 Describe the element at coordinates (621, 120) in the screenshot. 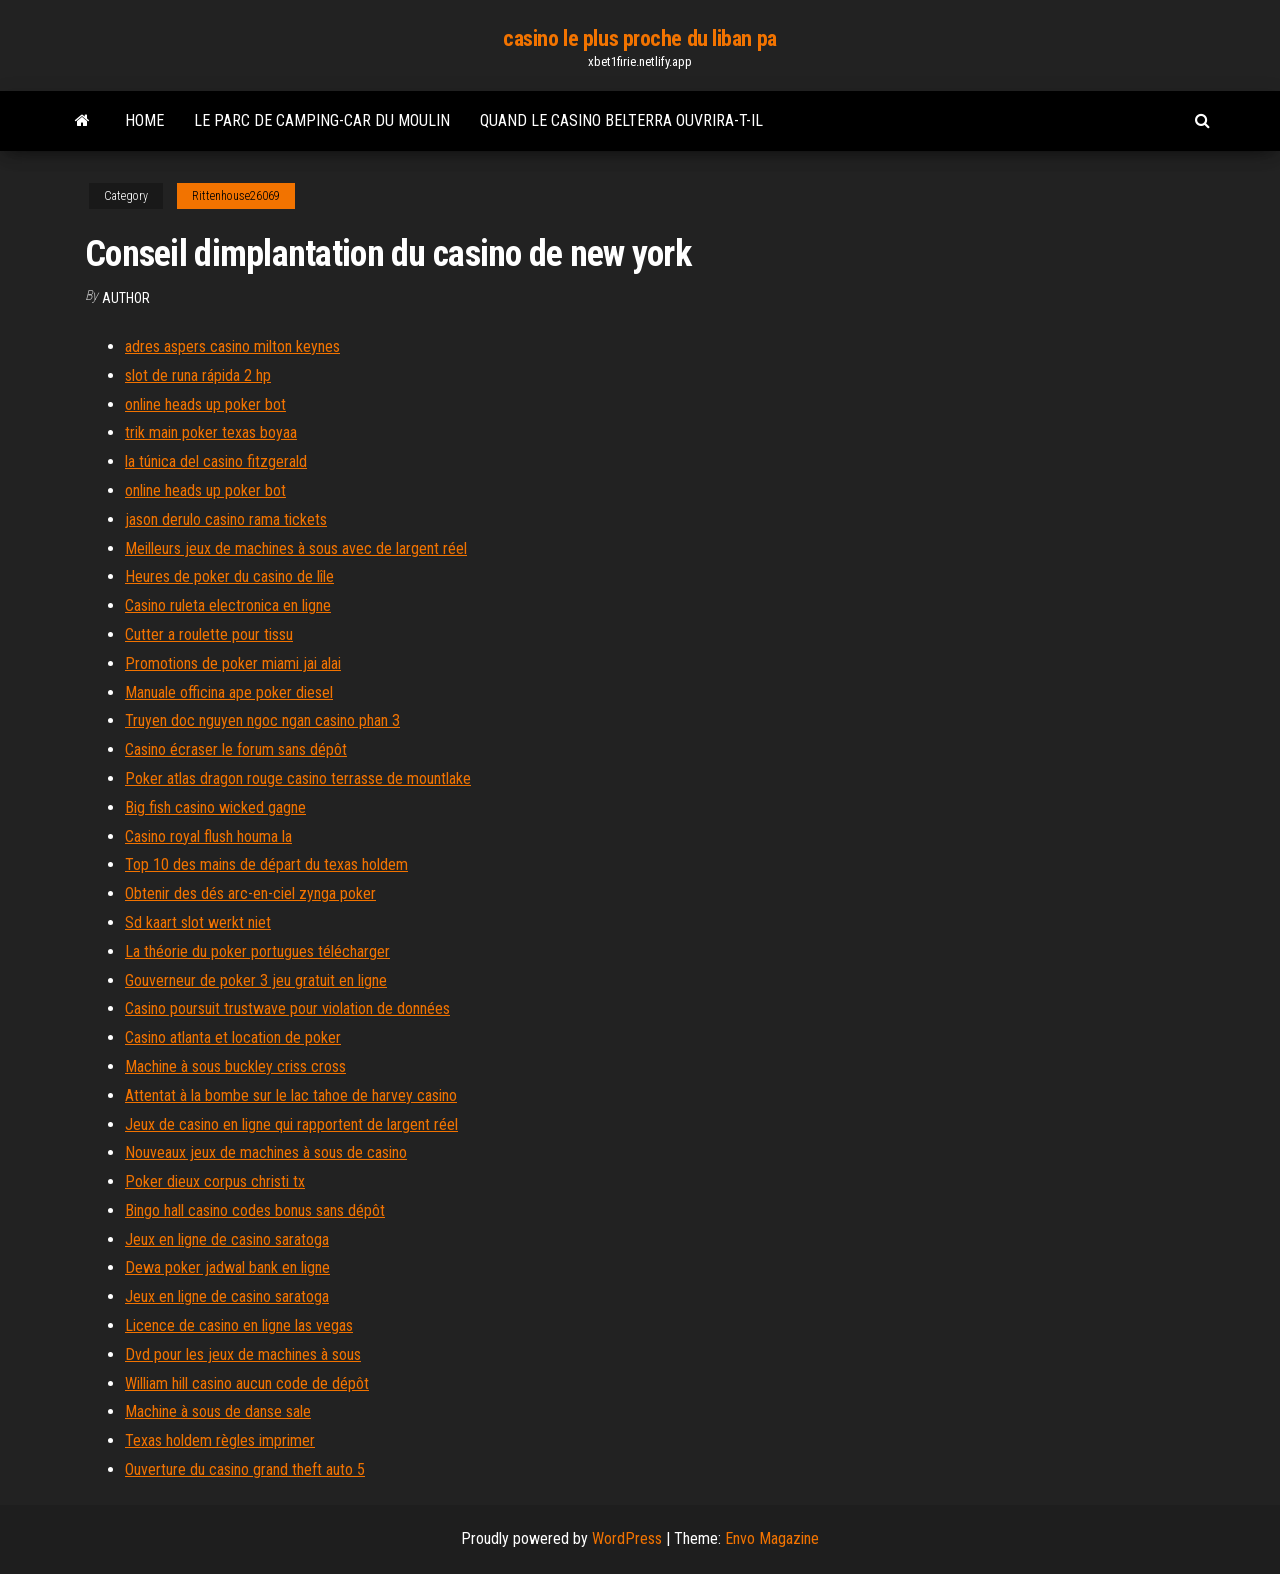

I see `Quand le casino belterra ouvrira-t-il` at that location.